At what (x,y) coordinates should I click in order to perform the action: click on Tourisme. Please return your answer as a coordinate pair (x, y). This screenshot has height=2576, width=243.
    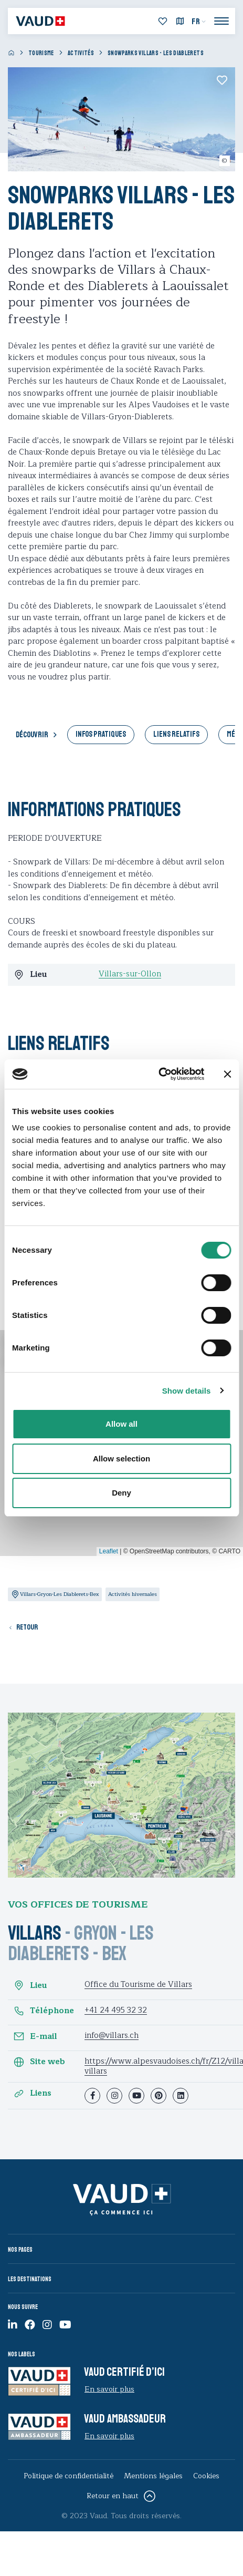
    Looking at the image, I should click on (41, 53).